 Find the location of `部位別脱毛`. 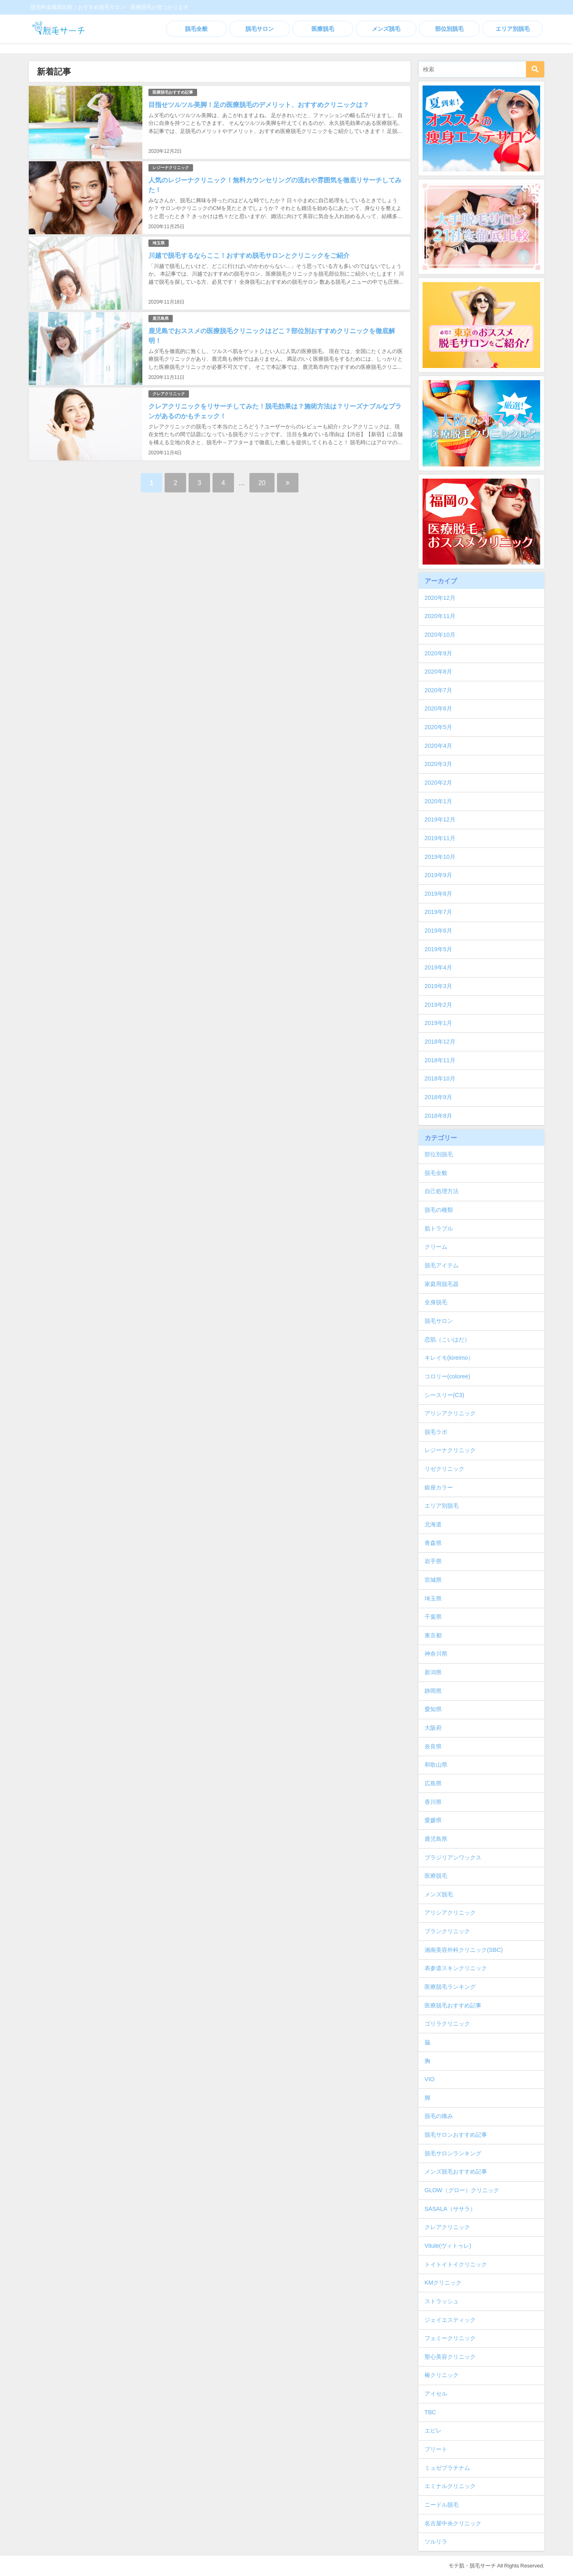

部位別脱毛 is located at coordinates (449, 29).